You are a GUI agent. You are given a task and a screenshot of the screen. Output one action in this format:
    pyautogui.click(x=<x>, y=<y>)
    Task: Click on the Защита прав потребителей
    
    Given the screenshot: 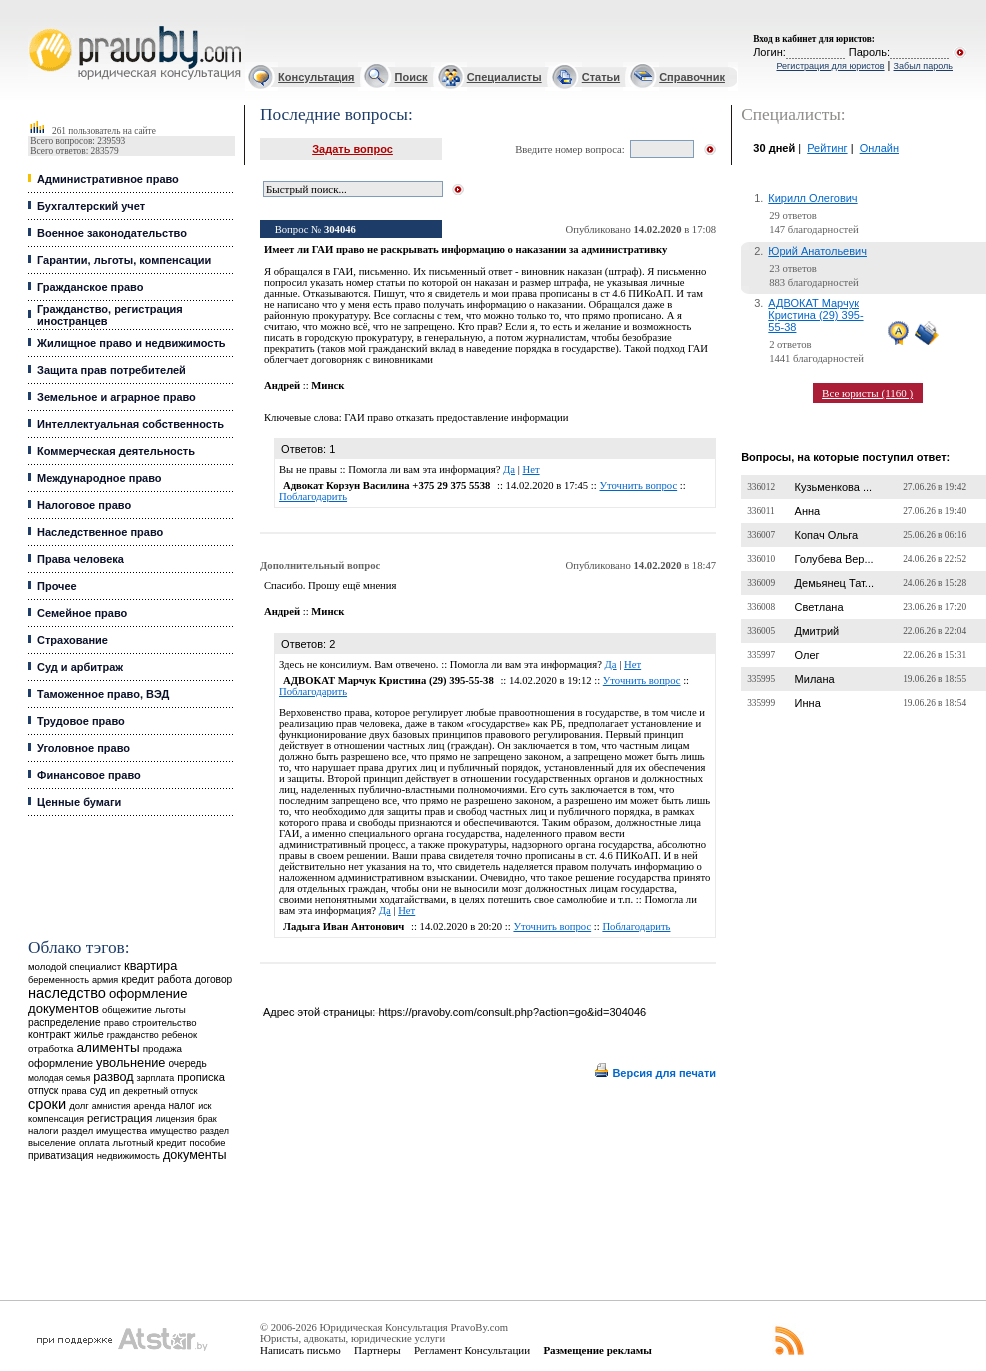 What is the action you would take?
    pyautogui.click(x=111, y=370)
    